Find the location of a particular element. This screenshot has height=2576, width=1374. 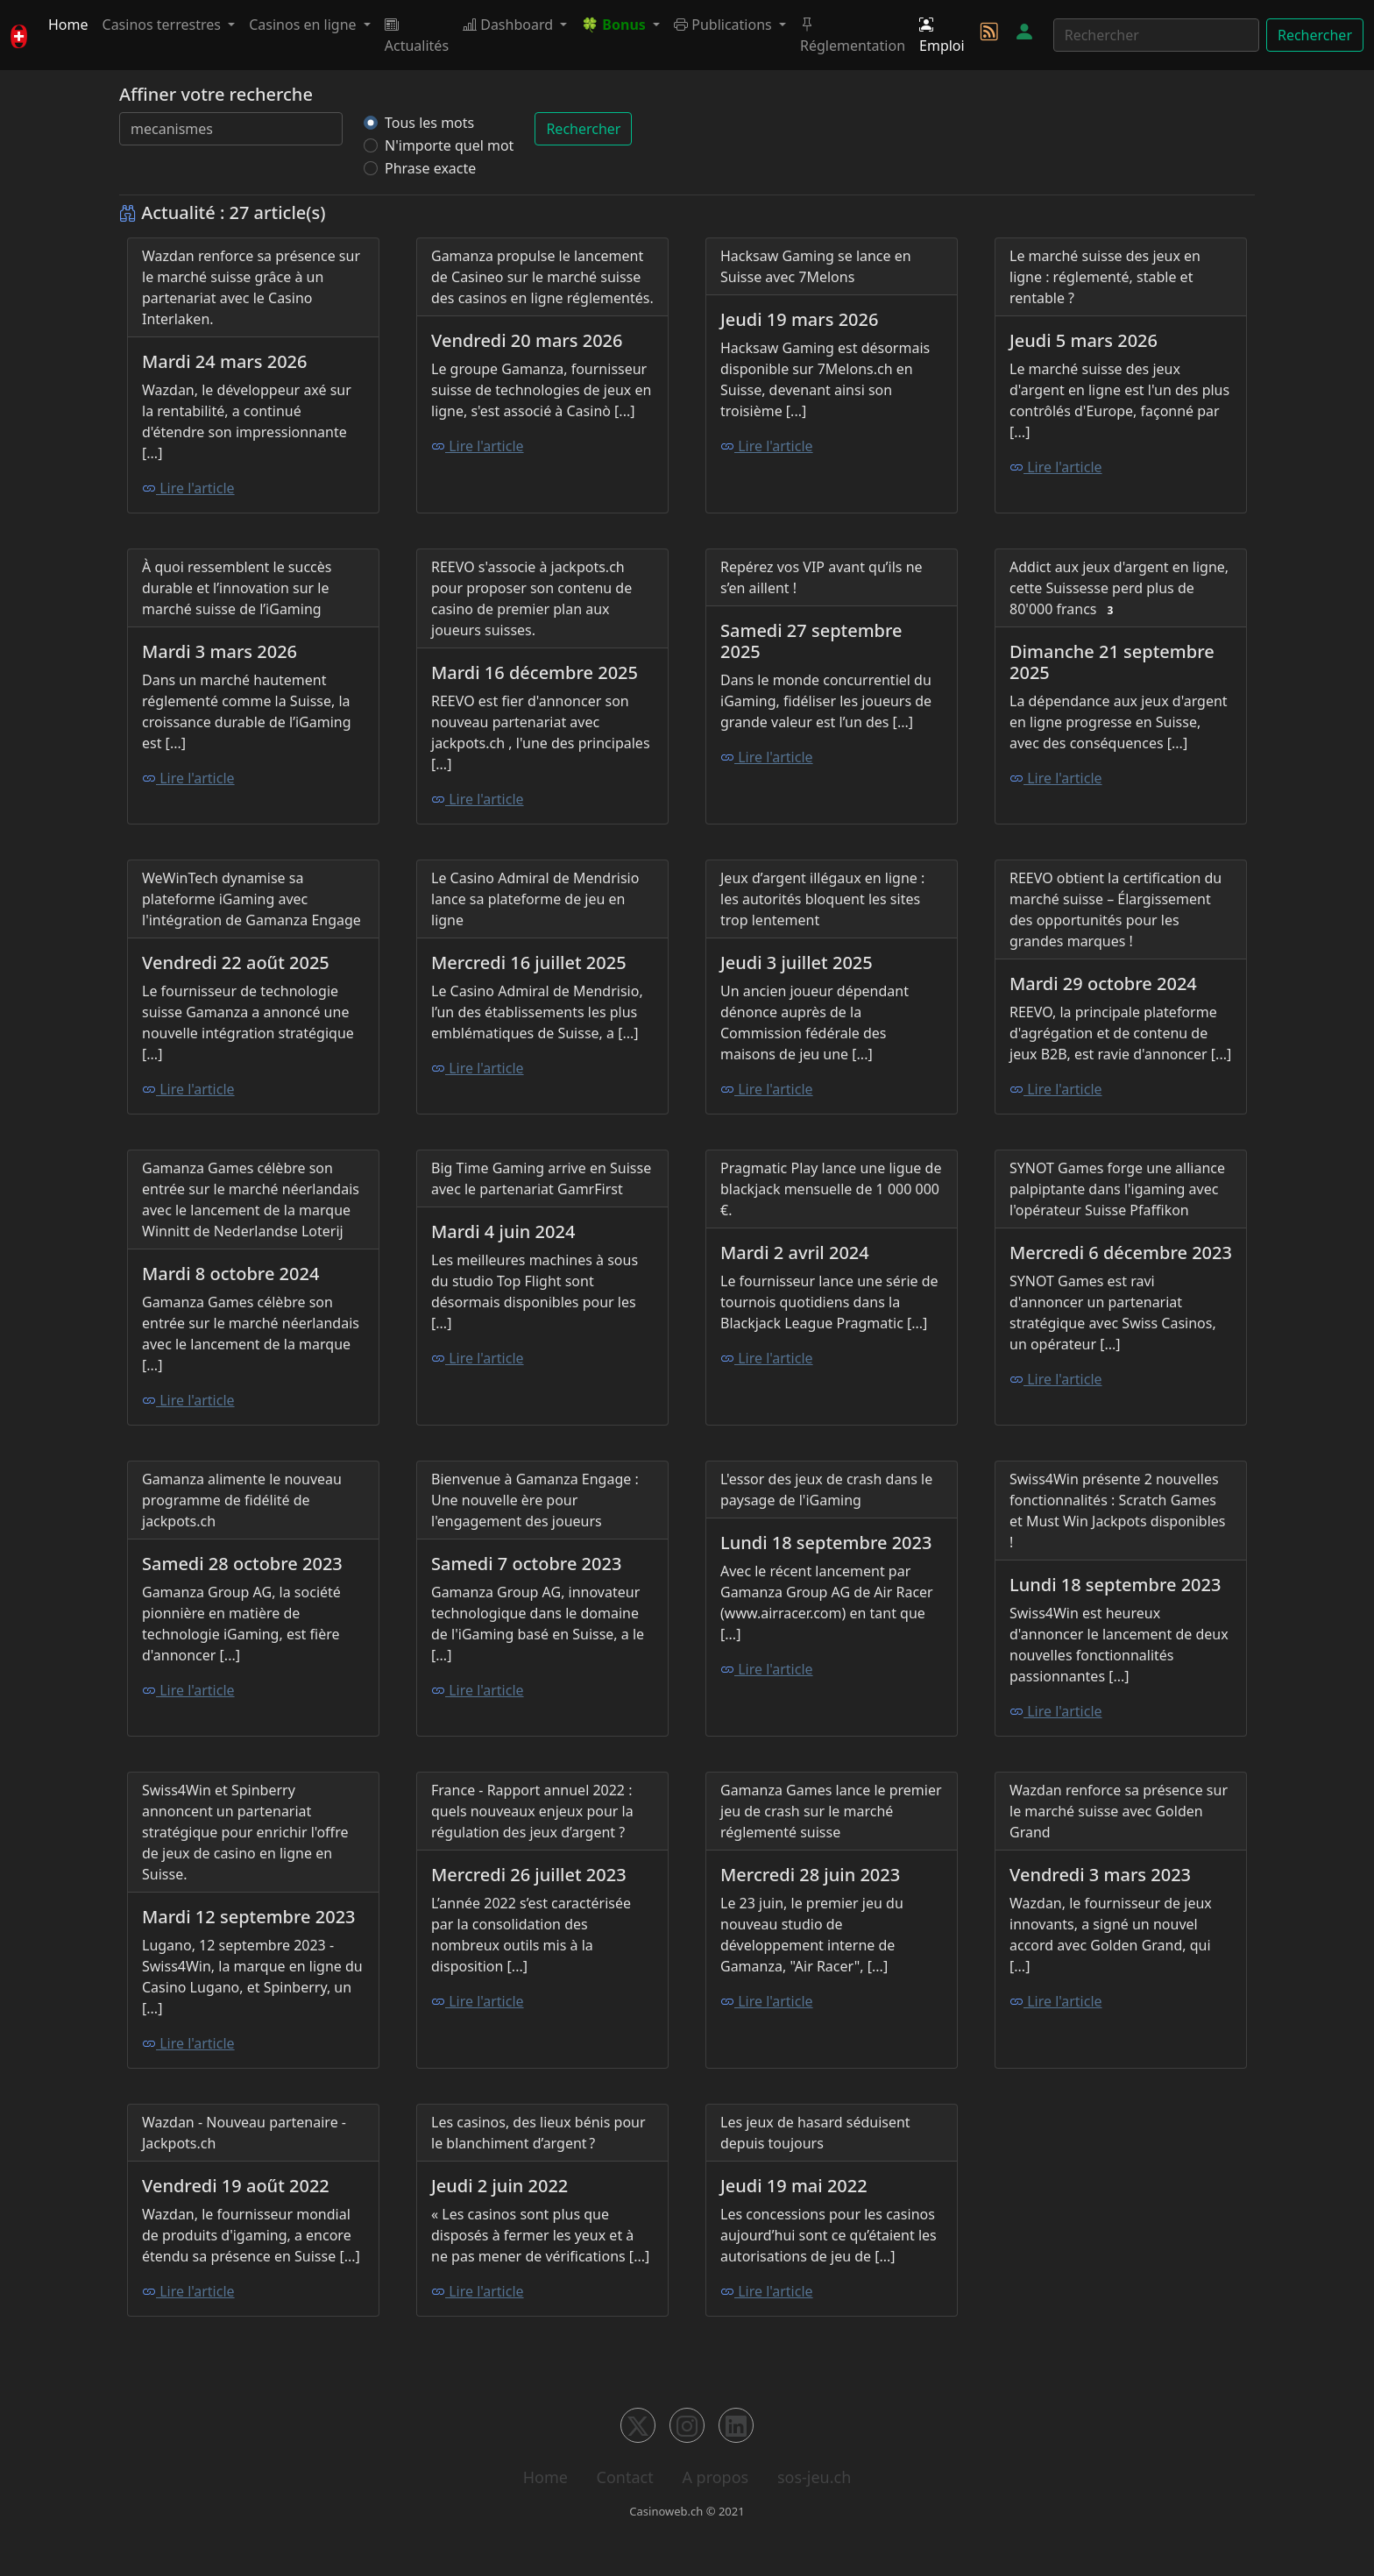

Actualités is located at coordinates (417, 35).